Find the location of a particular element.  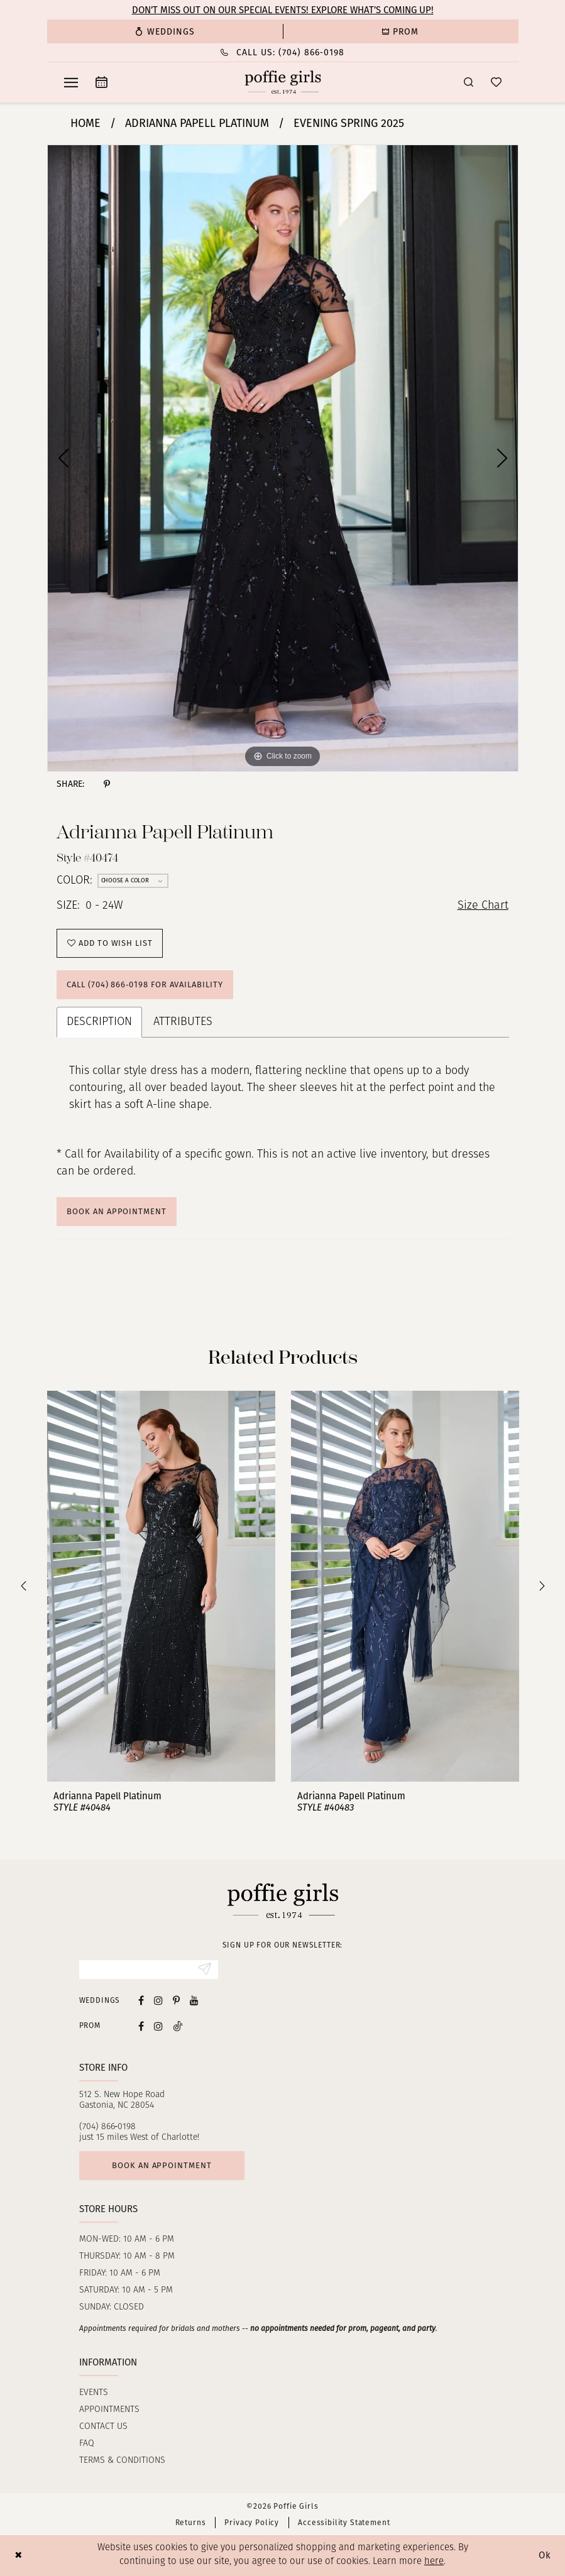

Book An Appointment is located at coordinates (116, 1211).